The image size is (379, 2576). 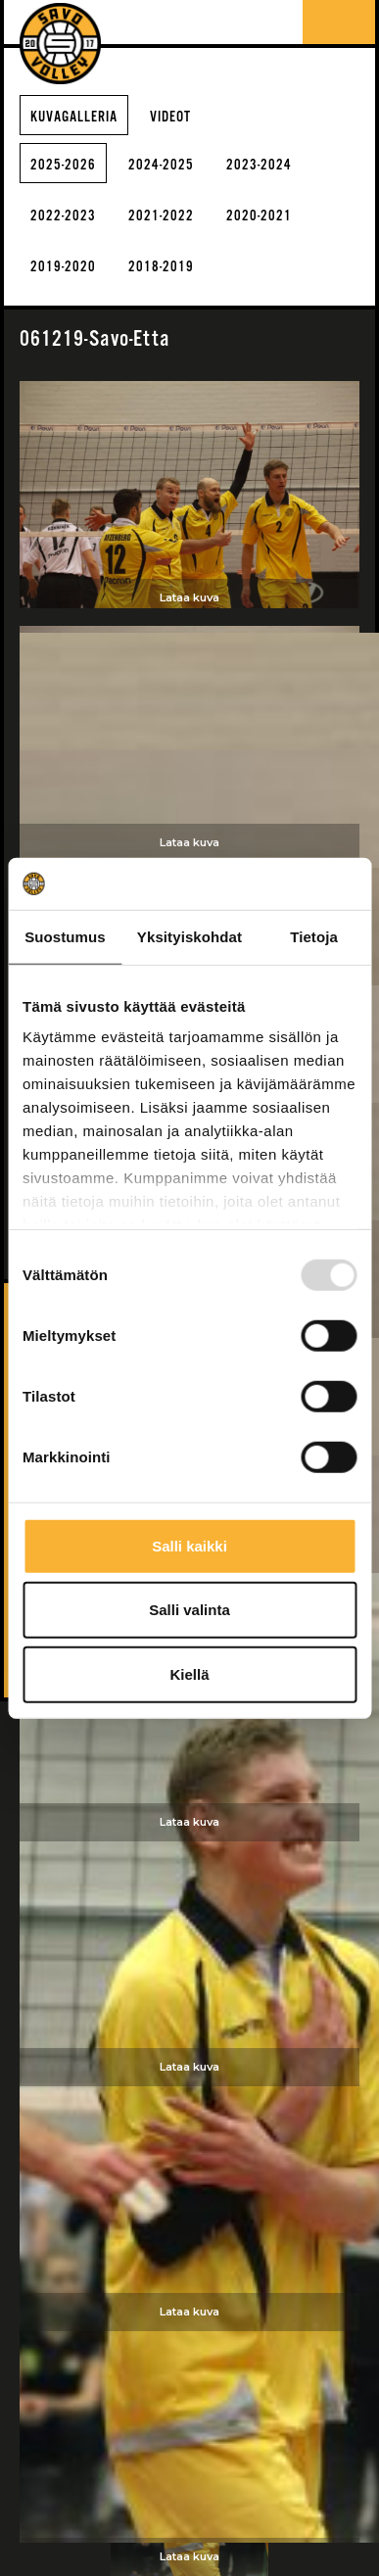 What do you see at coordinates (259, 216) in the screenshot?
I see `2020-2021` at bounding box center [259, 216].